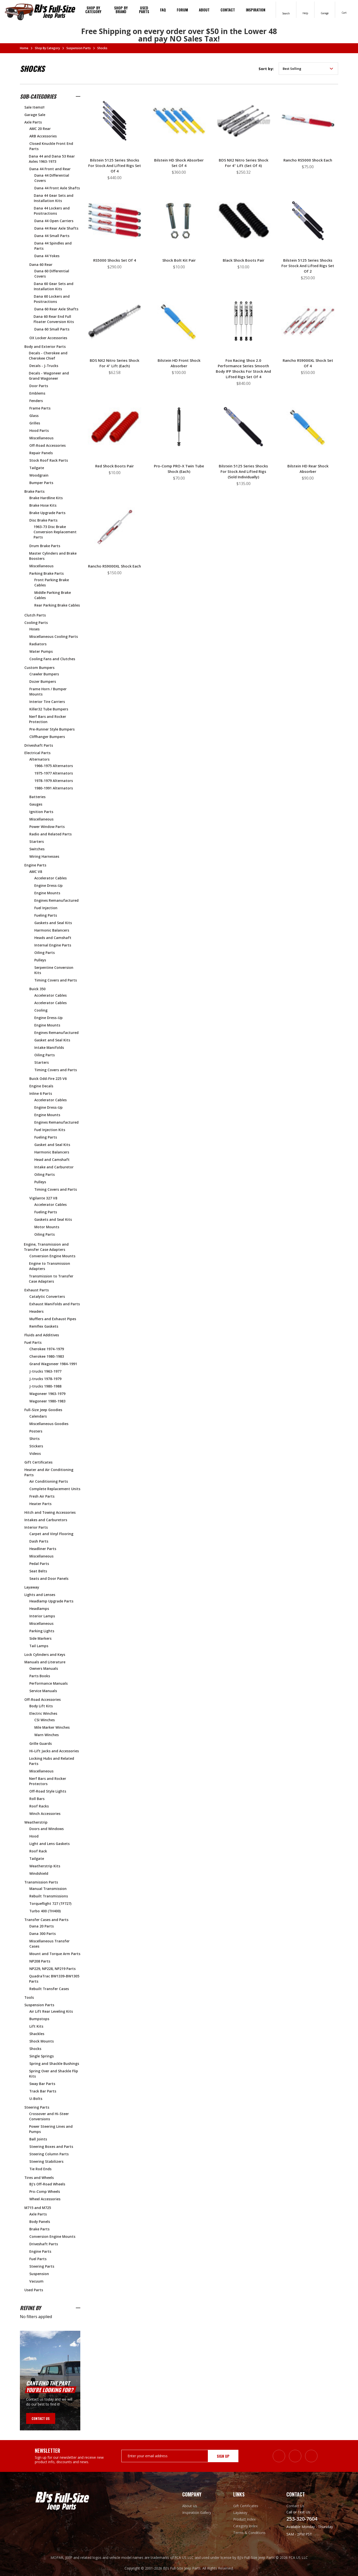  What do you see at coordinates (42, 545) in the screenshot?
I see `Drum Brake Parts` at bounding box center [42, 545].